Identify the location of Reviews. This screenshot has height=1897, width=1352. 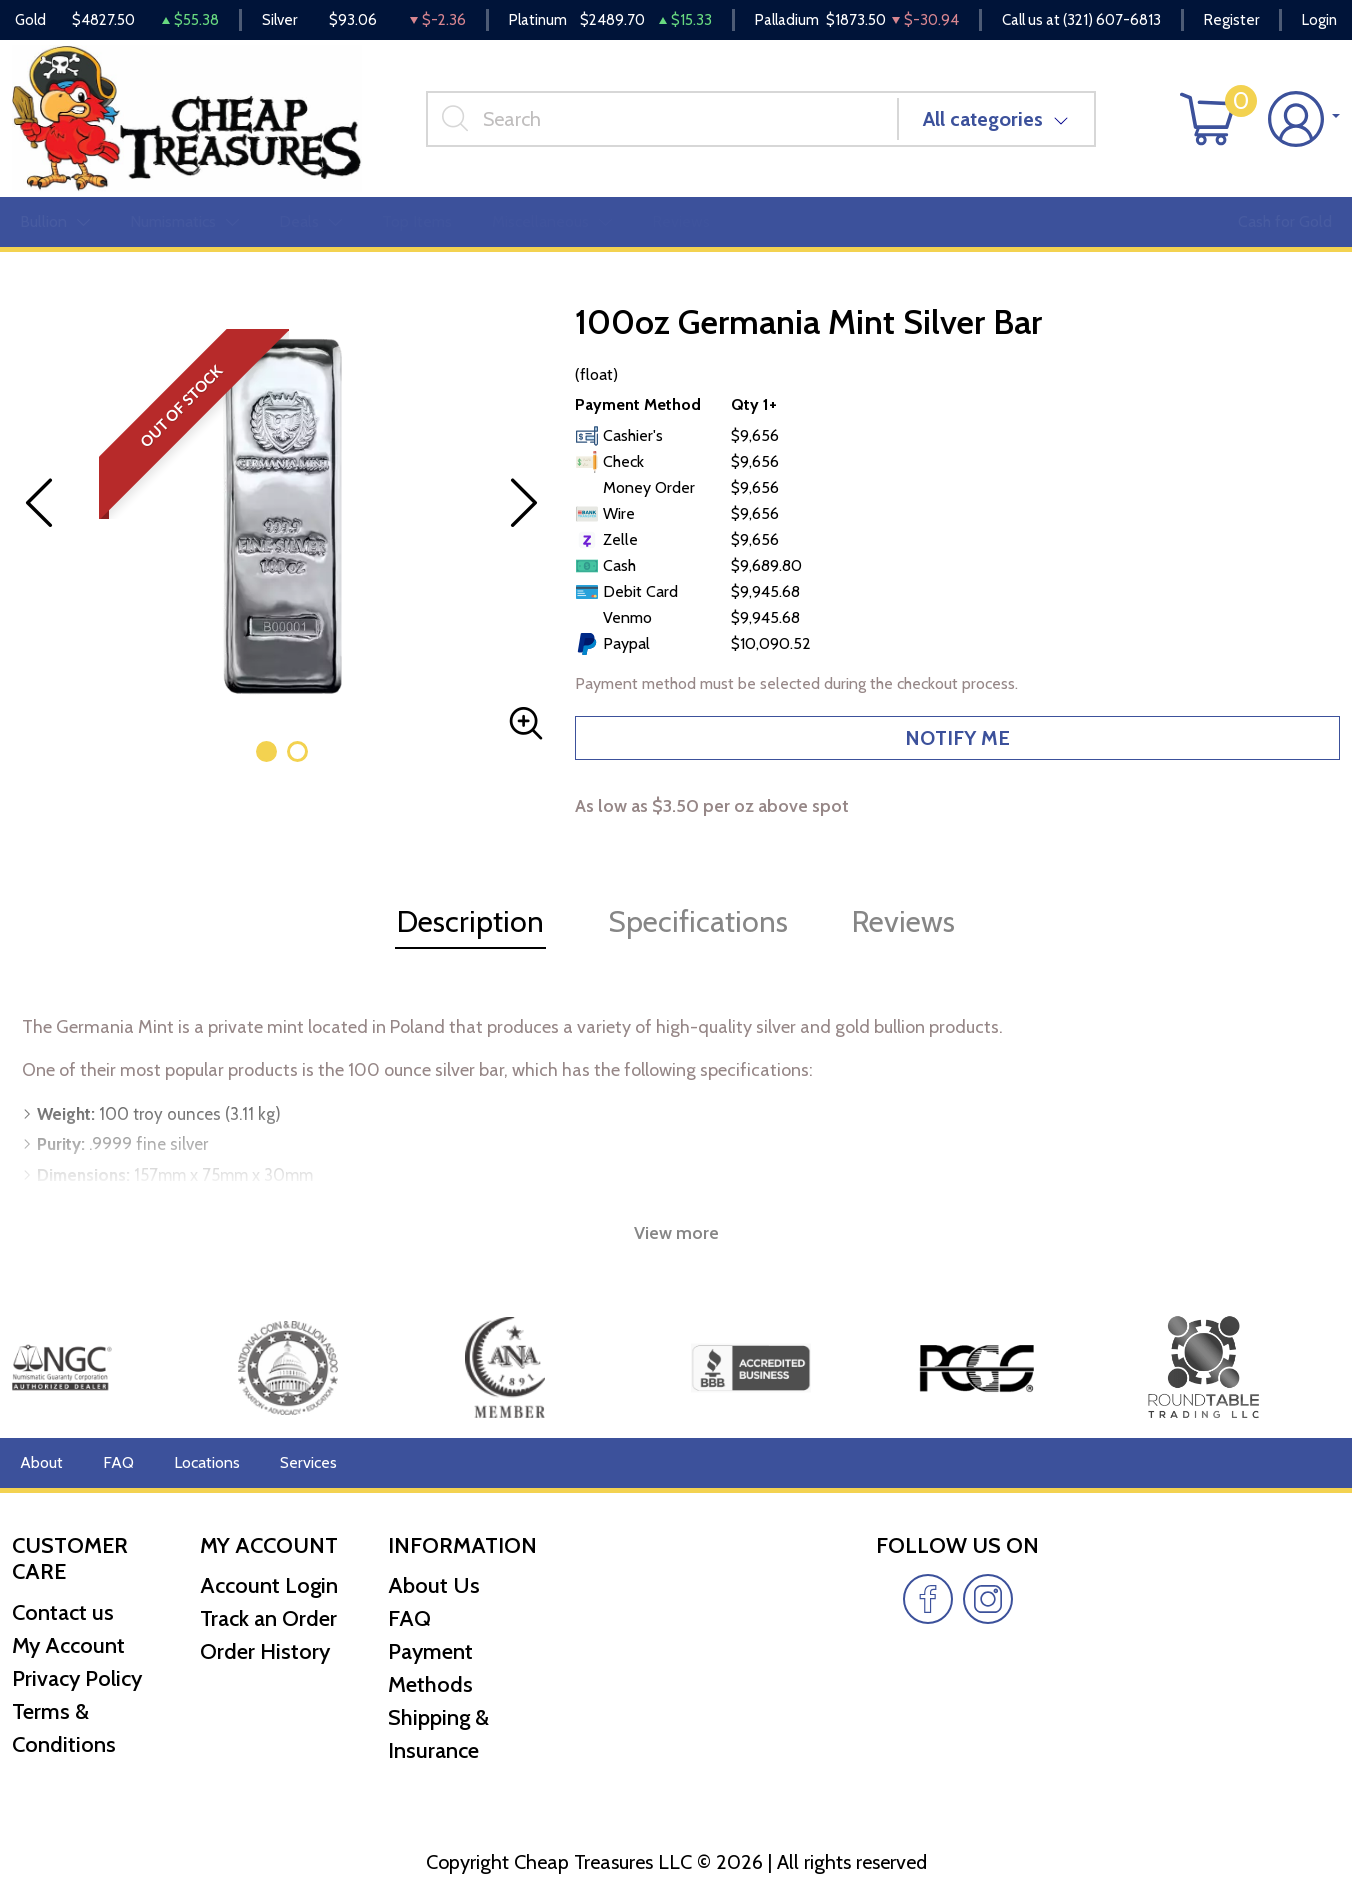
(681, 221).